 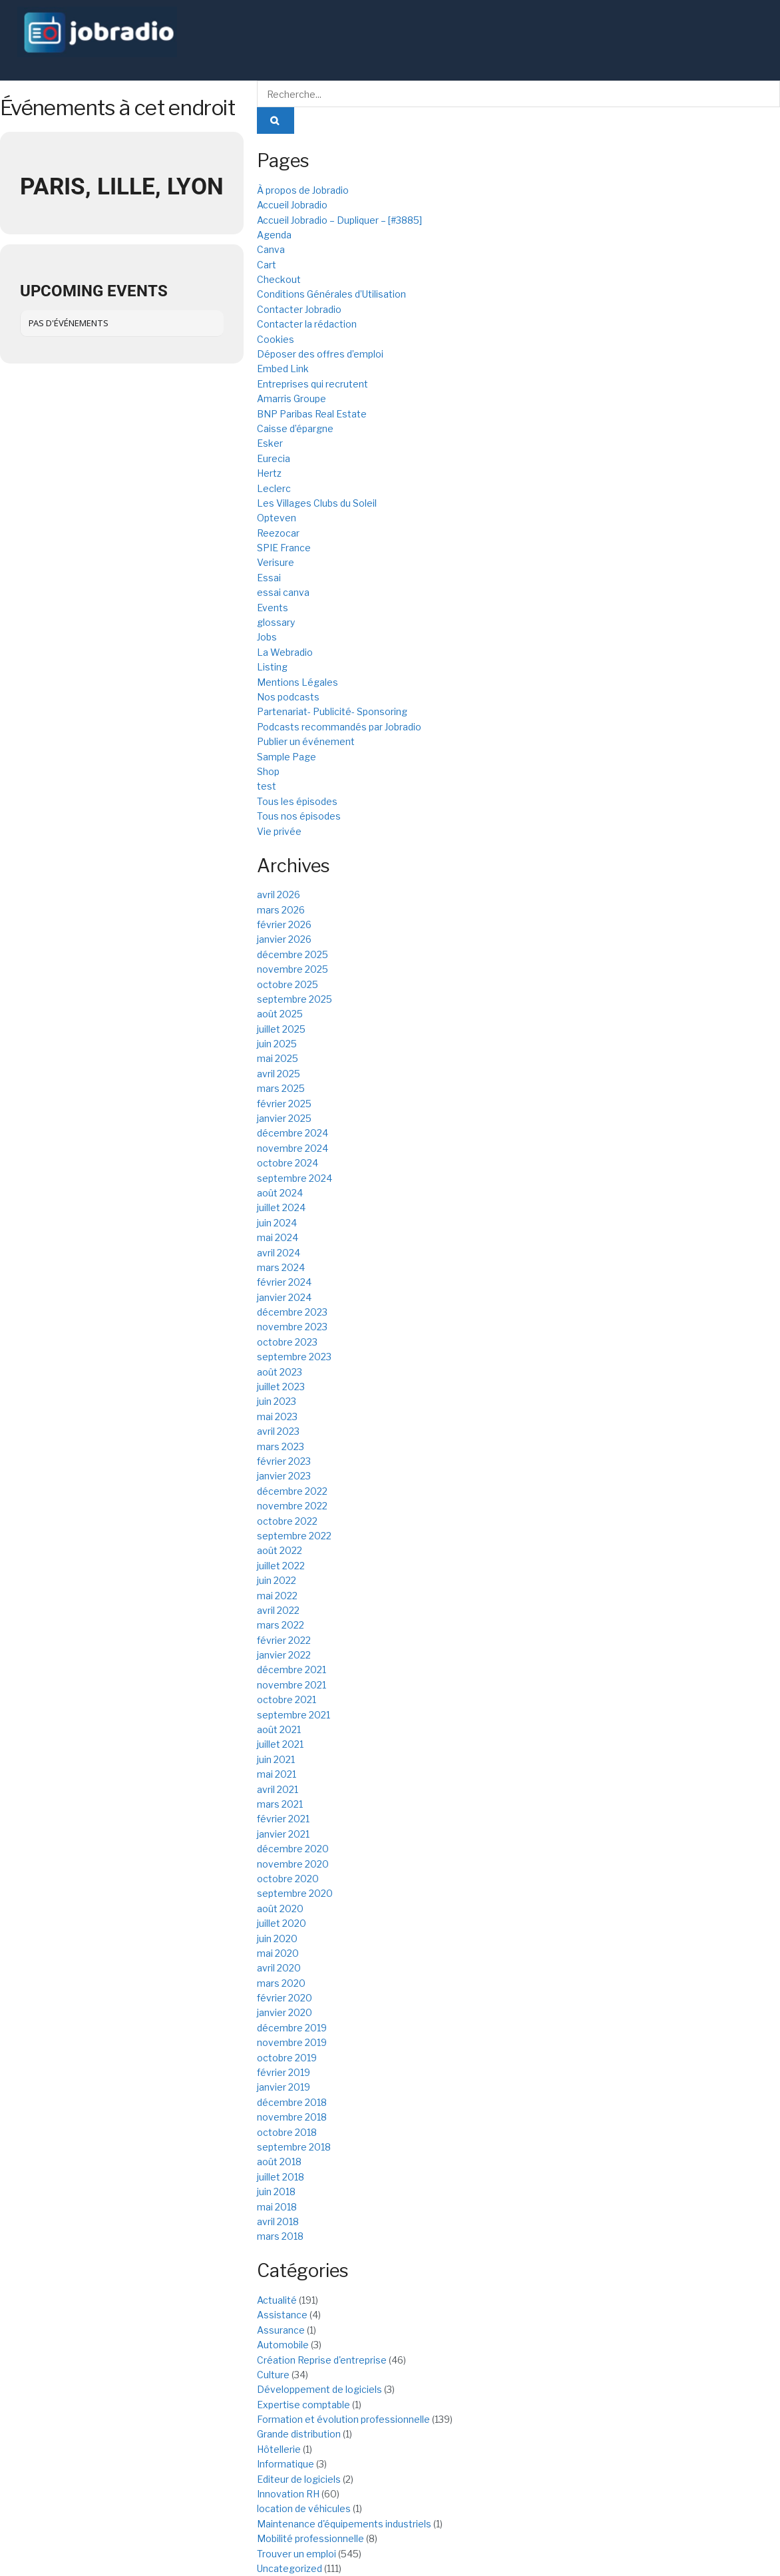 What do you see at coordinates (283, 1818) in the screenshot?
I see `février 2021` at bounding box center [283, 1818].